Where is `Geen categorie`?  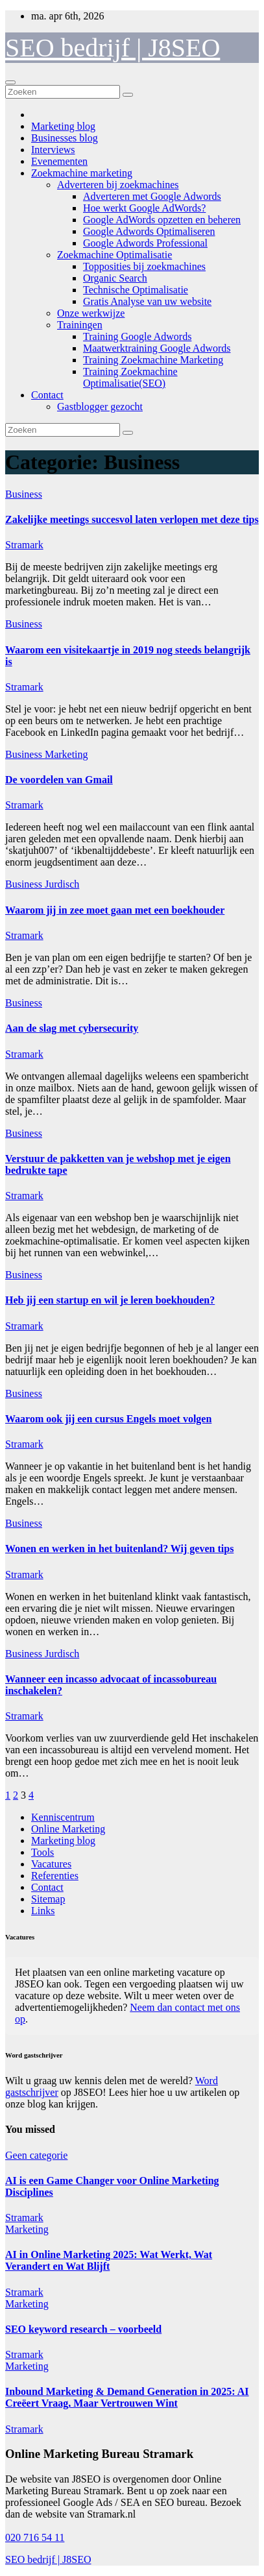
Geen categorie is located at coordinates (36, 2155).